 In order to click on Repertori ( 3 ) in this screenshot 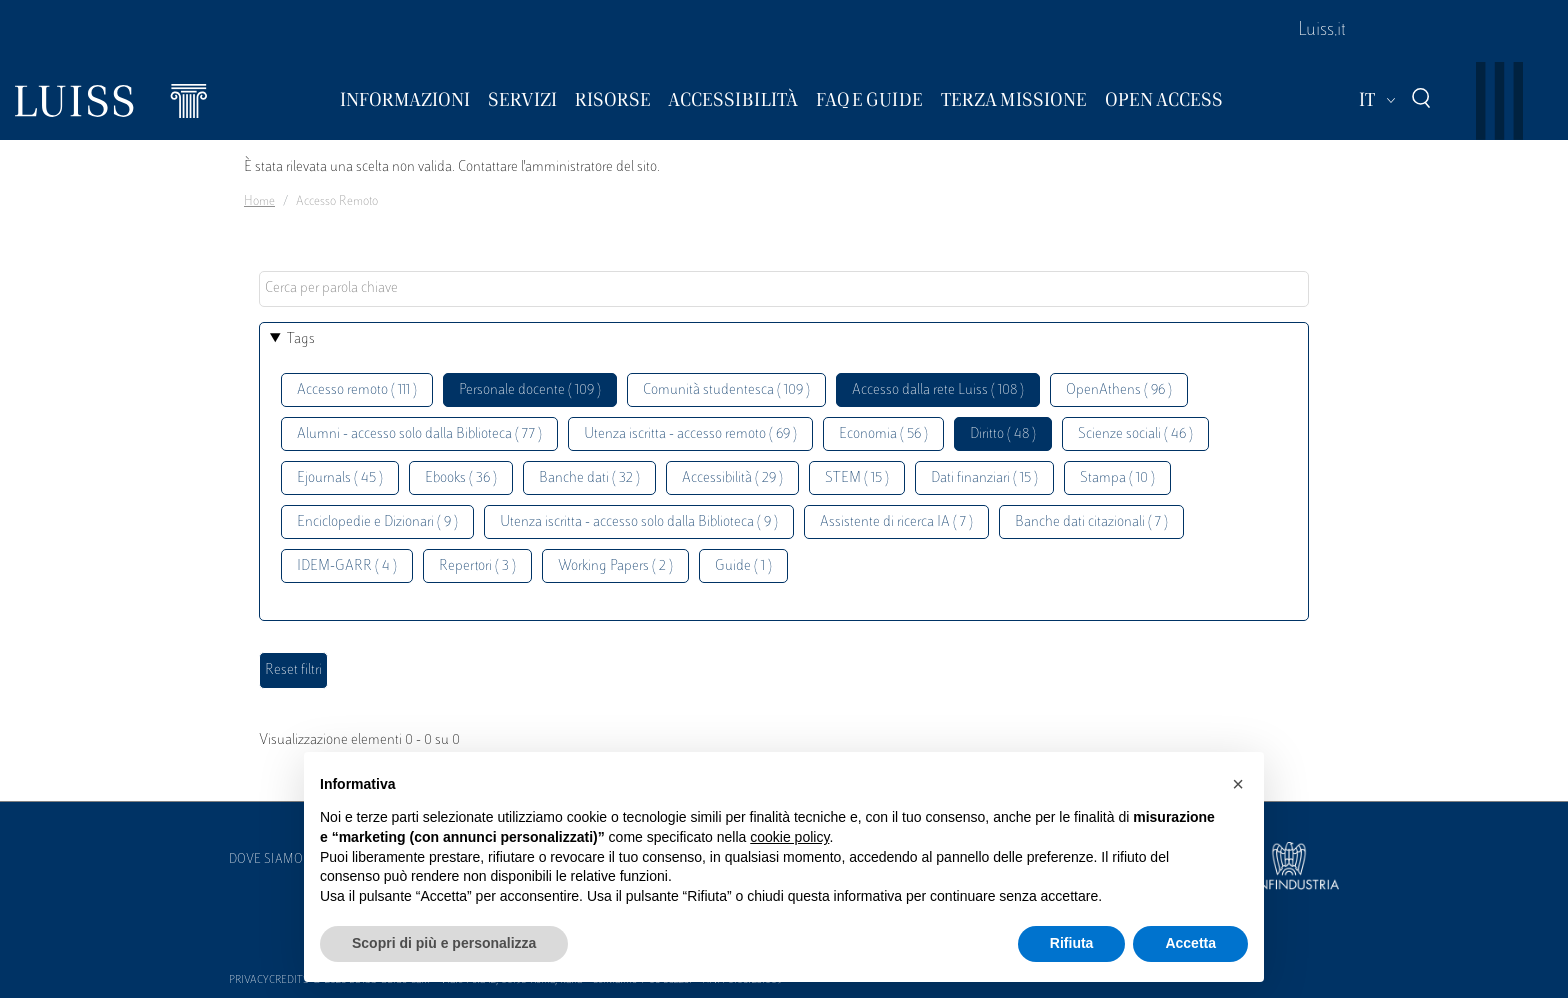, I will do `click(477, 566)`.